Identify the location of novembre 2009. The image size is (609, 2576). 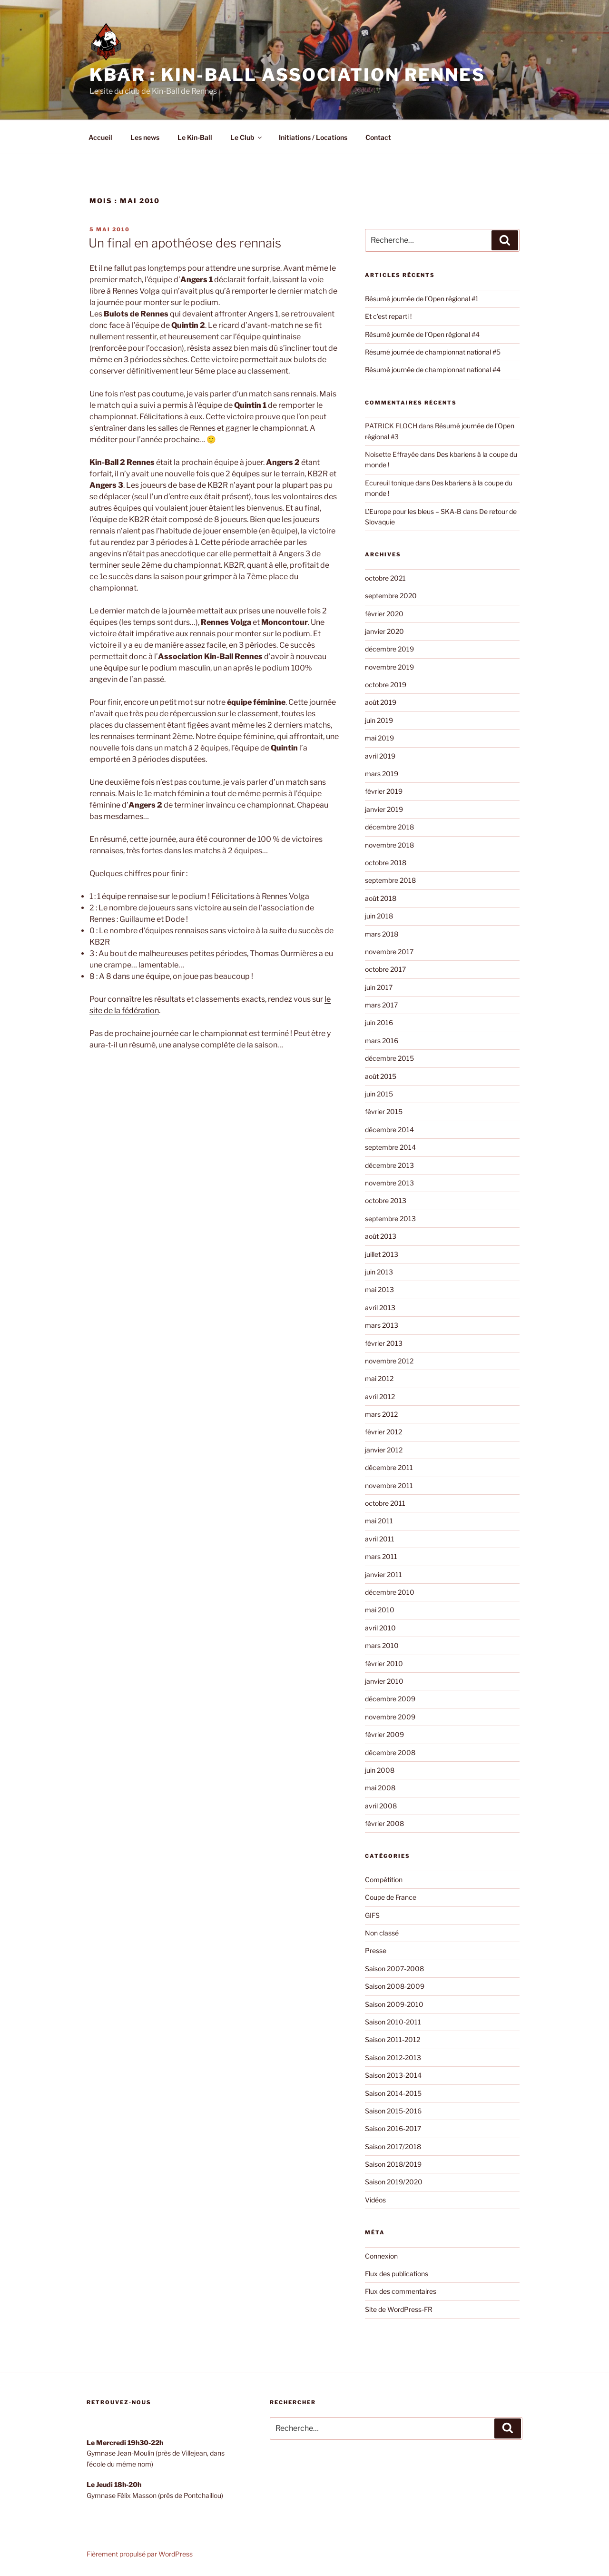
(390, 1717).